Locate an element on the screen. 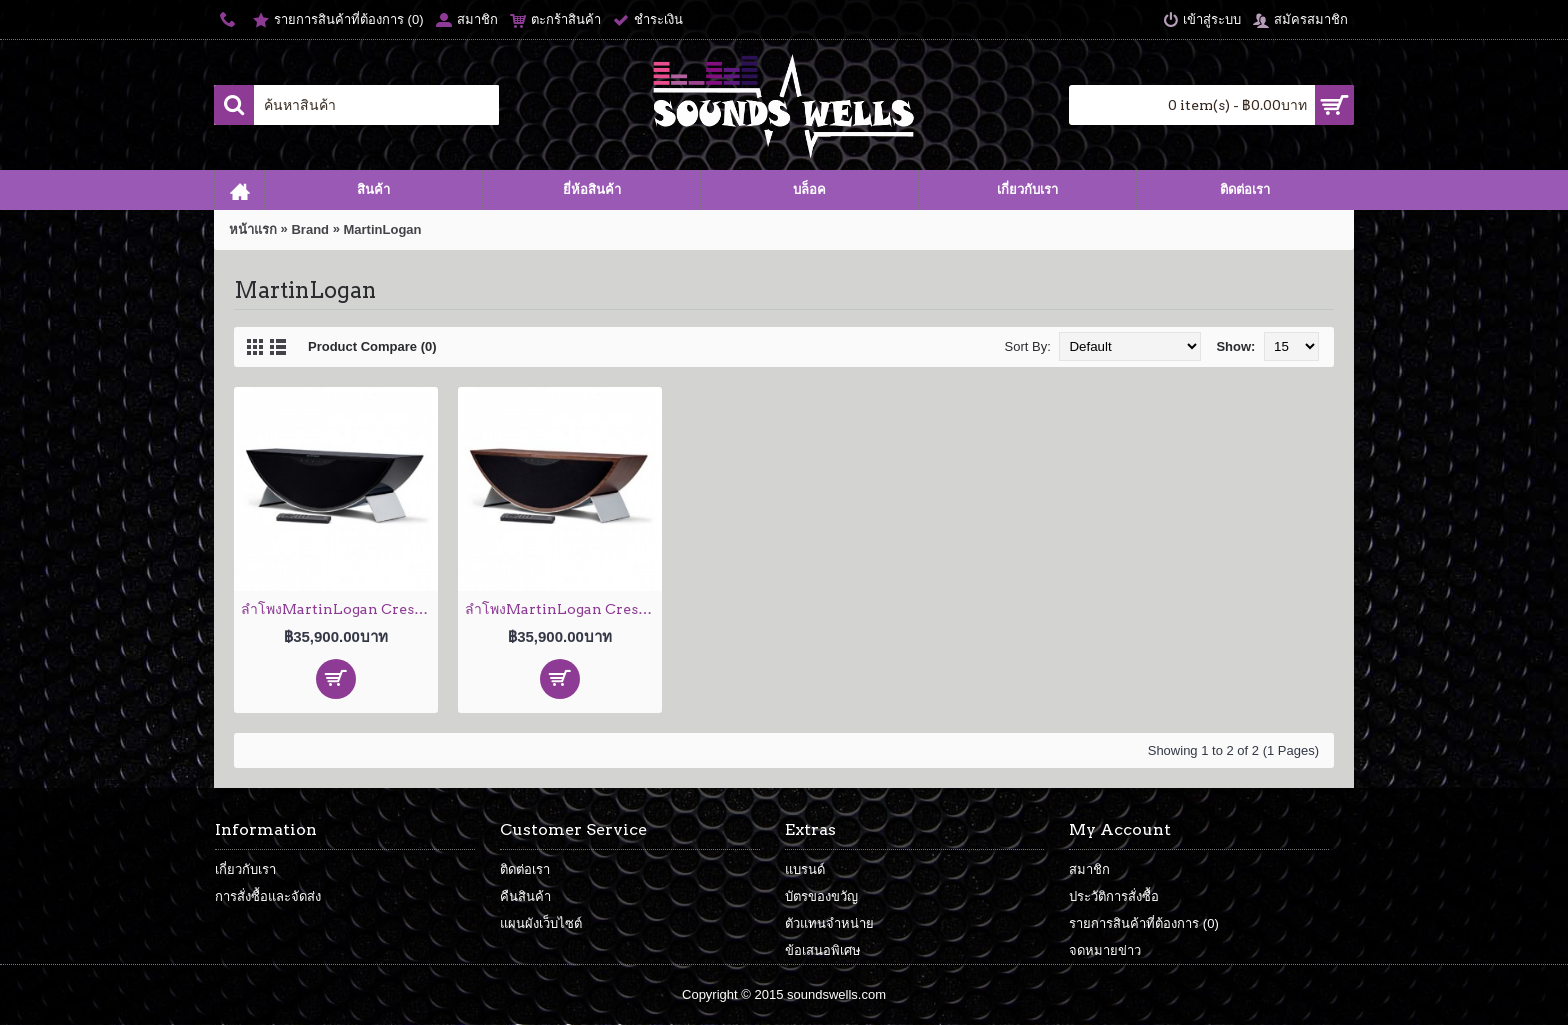  ตัวแทนจำหน่าย is located at coordinates (829, 923).